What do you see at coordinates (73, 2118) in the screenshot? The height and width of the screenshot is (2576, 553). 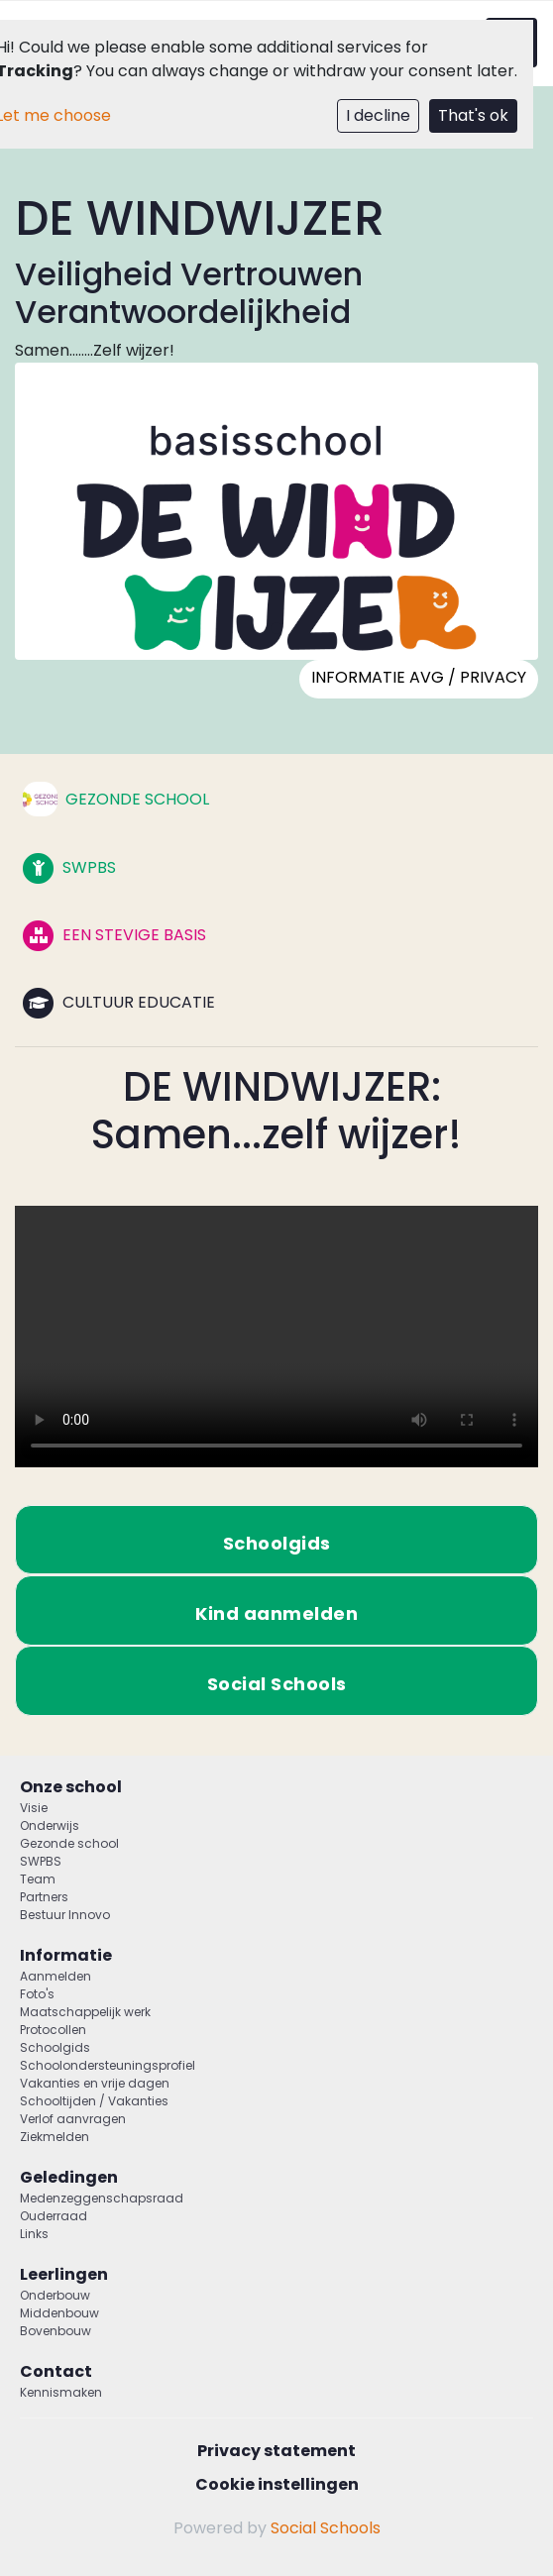 I see `Verlof aanvragen` at bounding box center [73, 2118].